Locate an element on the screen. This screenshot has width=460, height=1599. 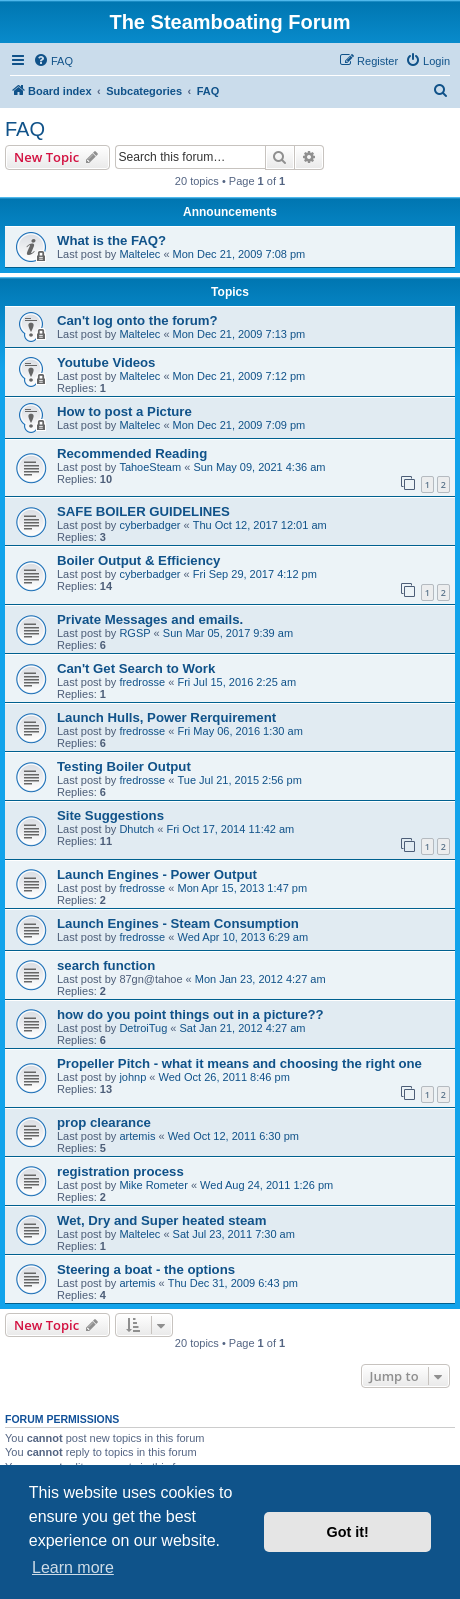
What is the FAQ? is located at coordinates (111, 240).